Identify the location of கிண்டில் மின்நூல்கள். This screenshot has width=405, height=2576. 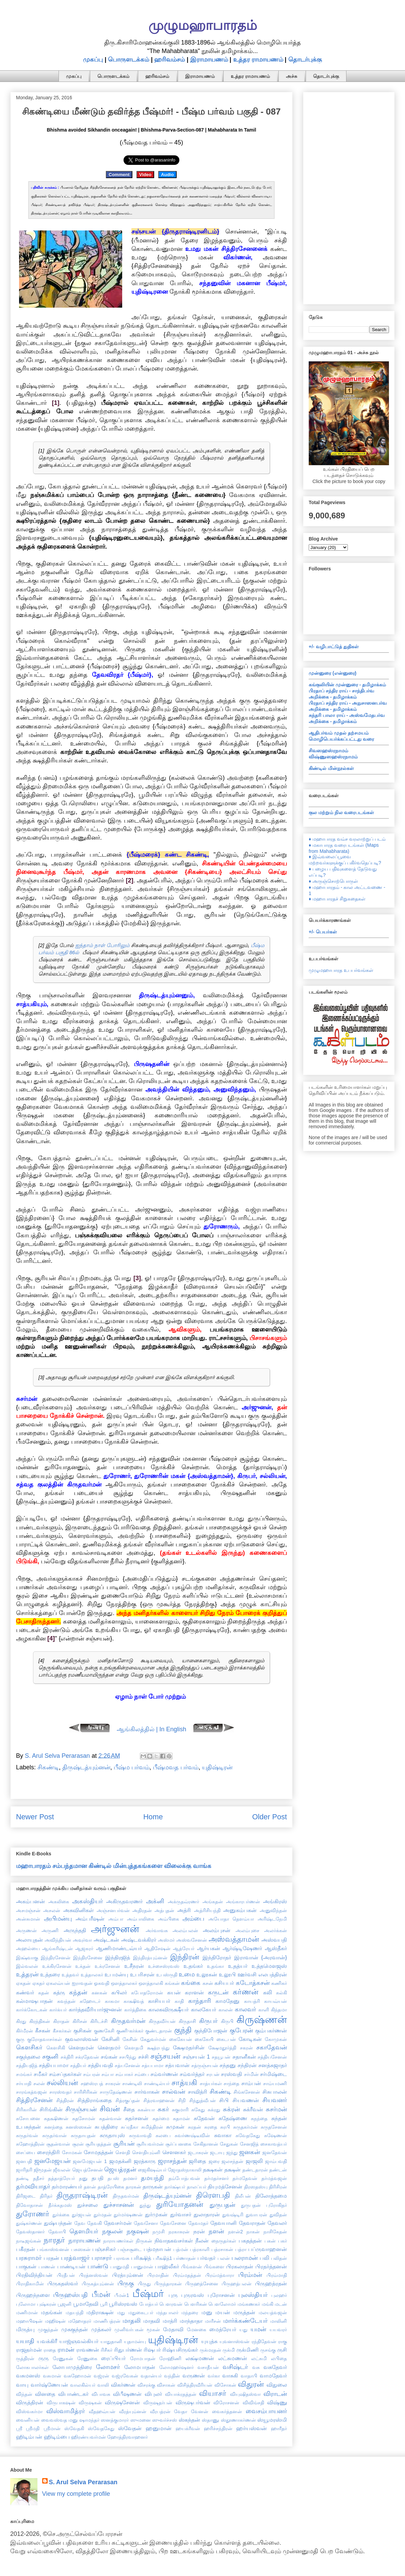
(331, 768).